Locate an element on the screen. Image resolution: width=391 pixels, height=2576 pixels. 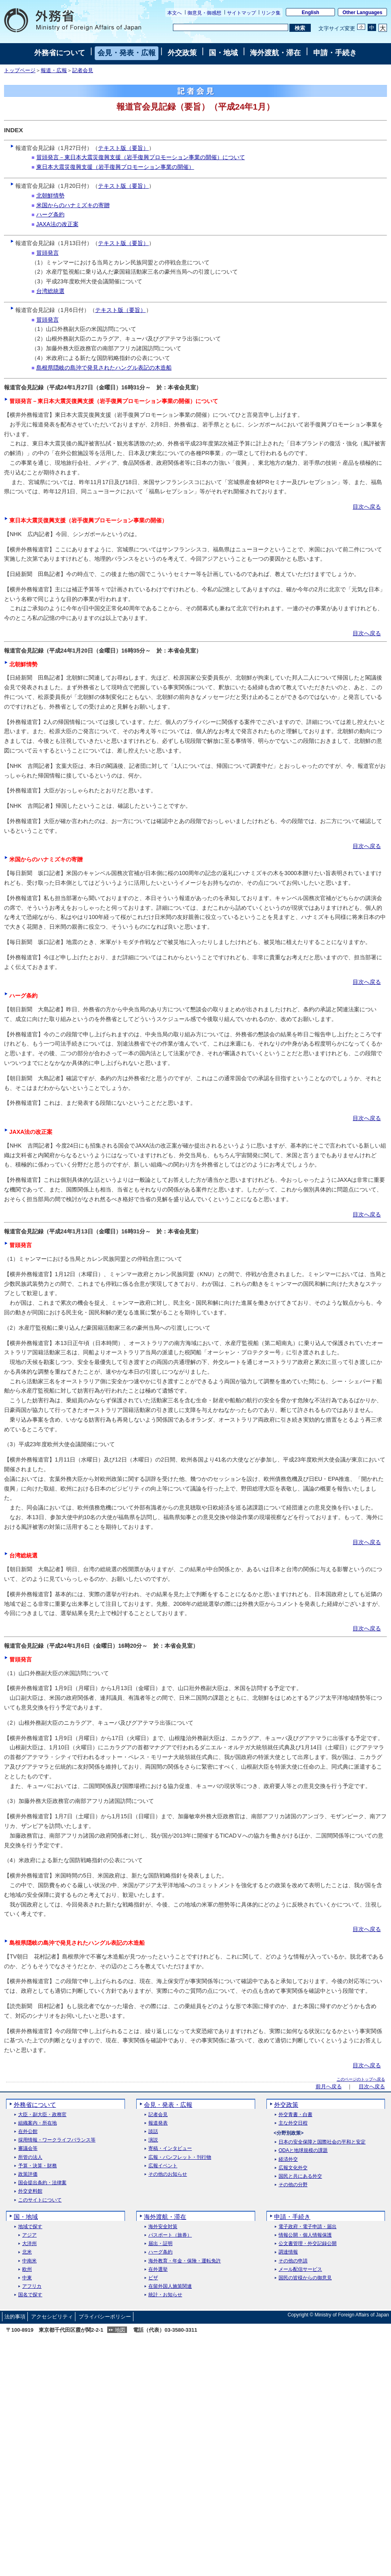
広報イベント is located at coordinates (162, 2165).